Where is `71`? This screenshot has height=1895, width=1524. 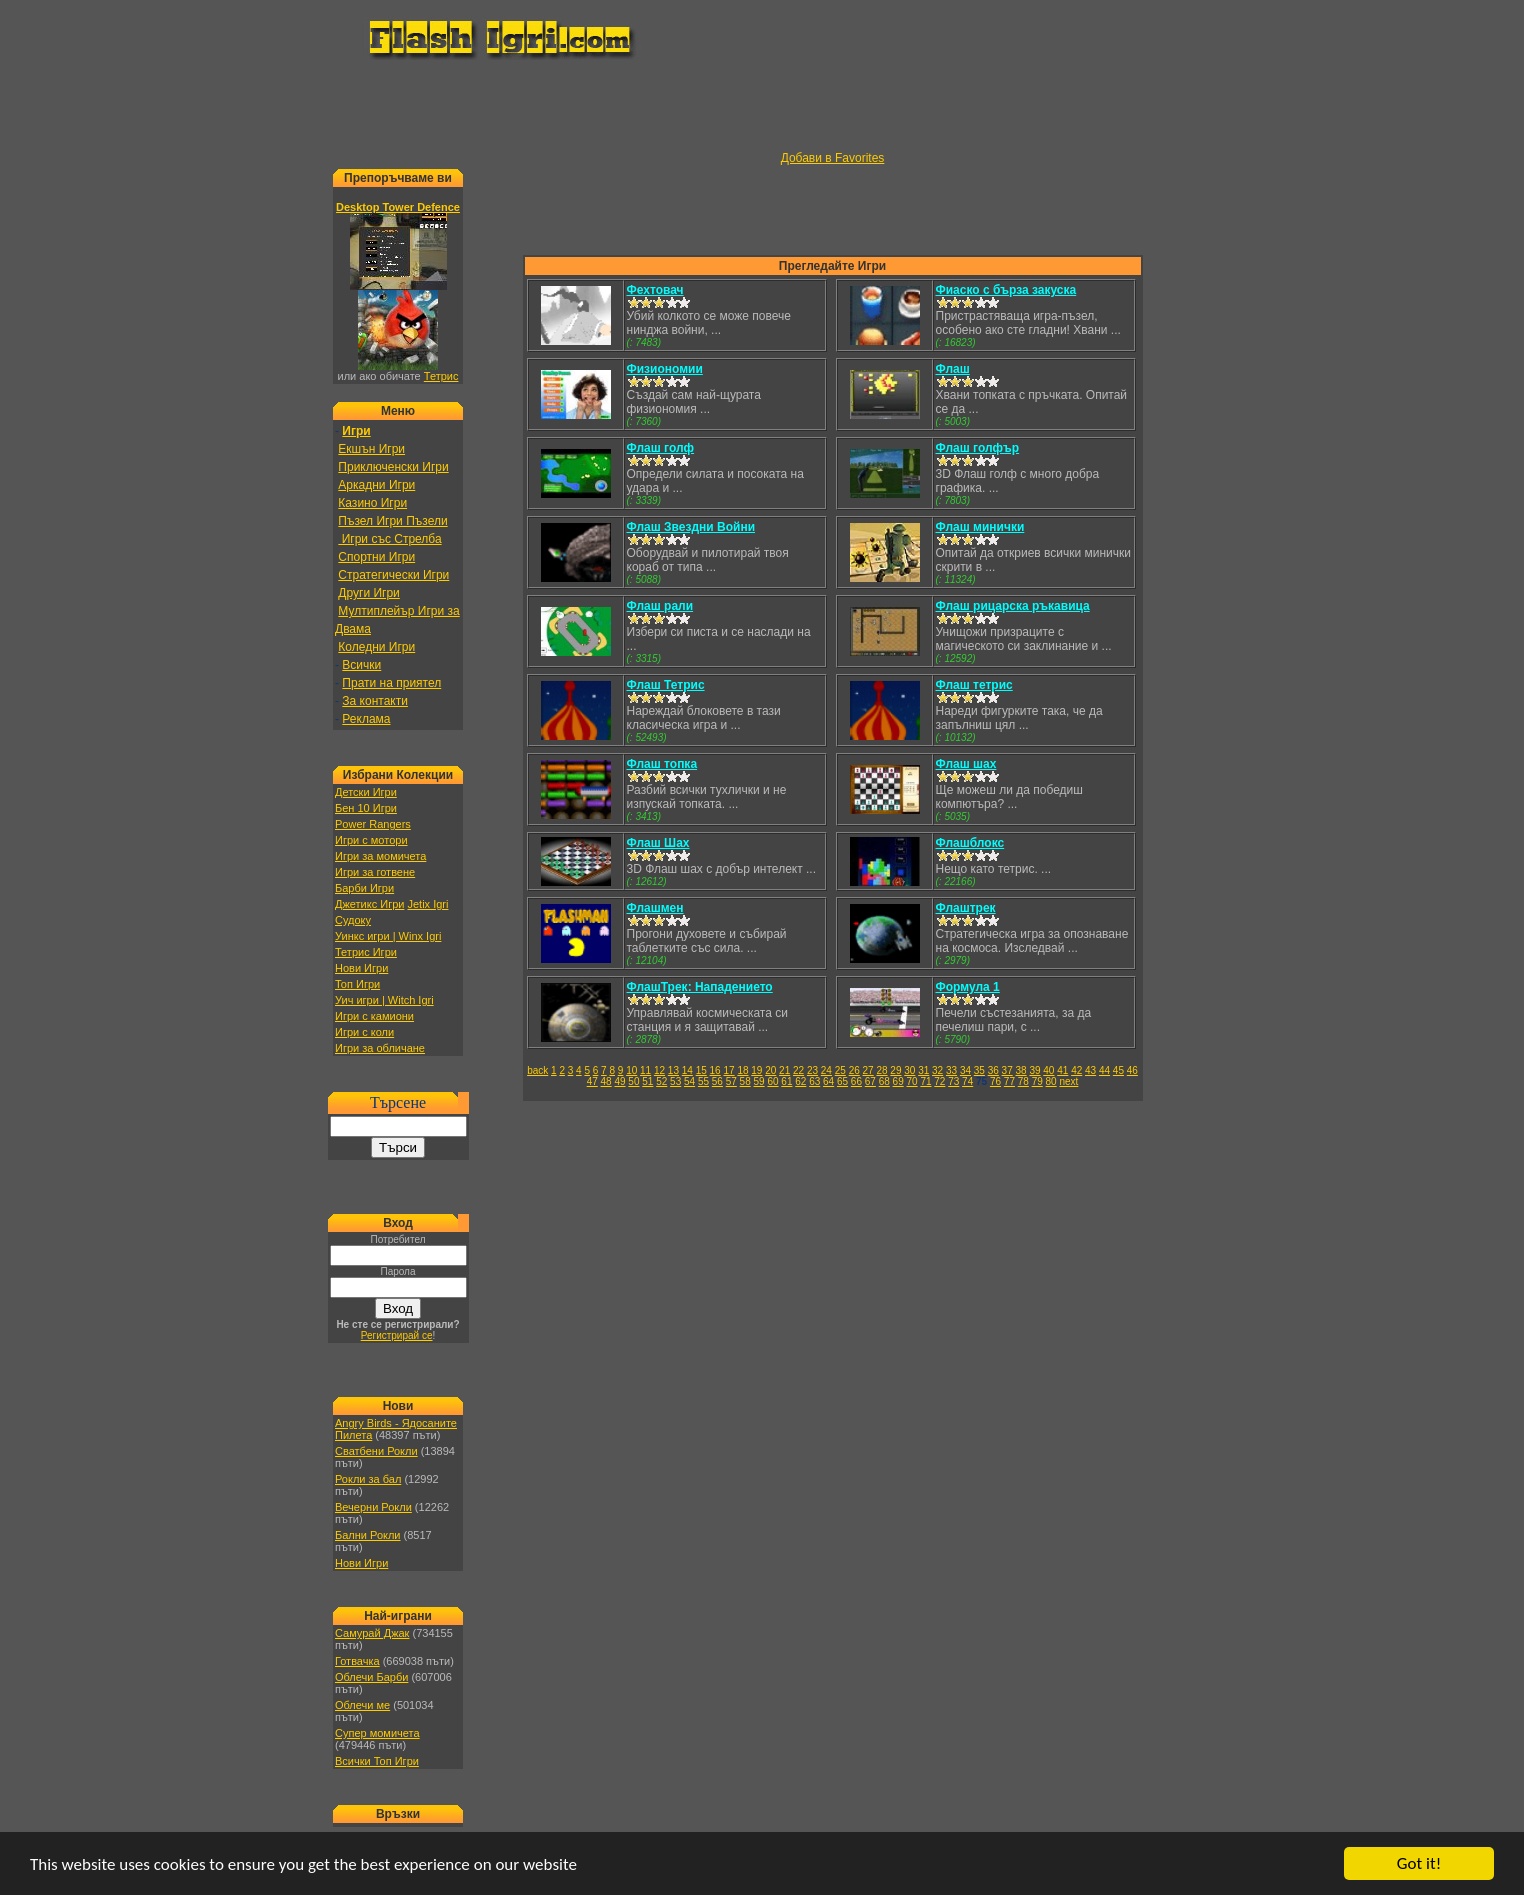 71 is located at coordinates (925, 1081).